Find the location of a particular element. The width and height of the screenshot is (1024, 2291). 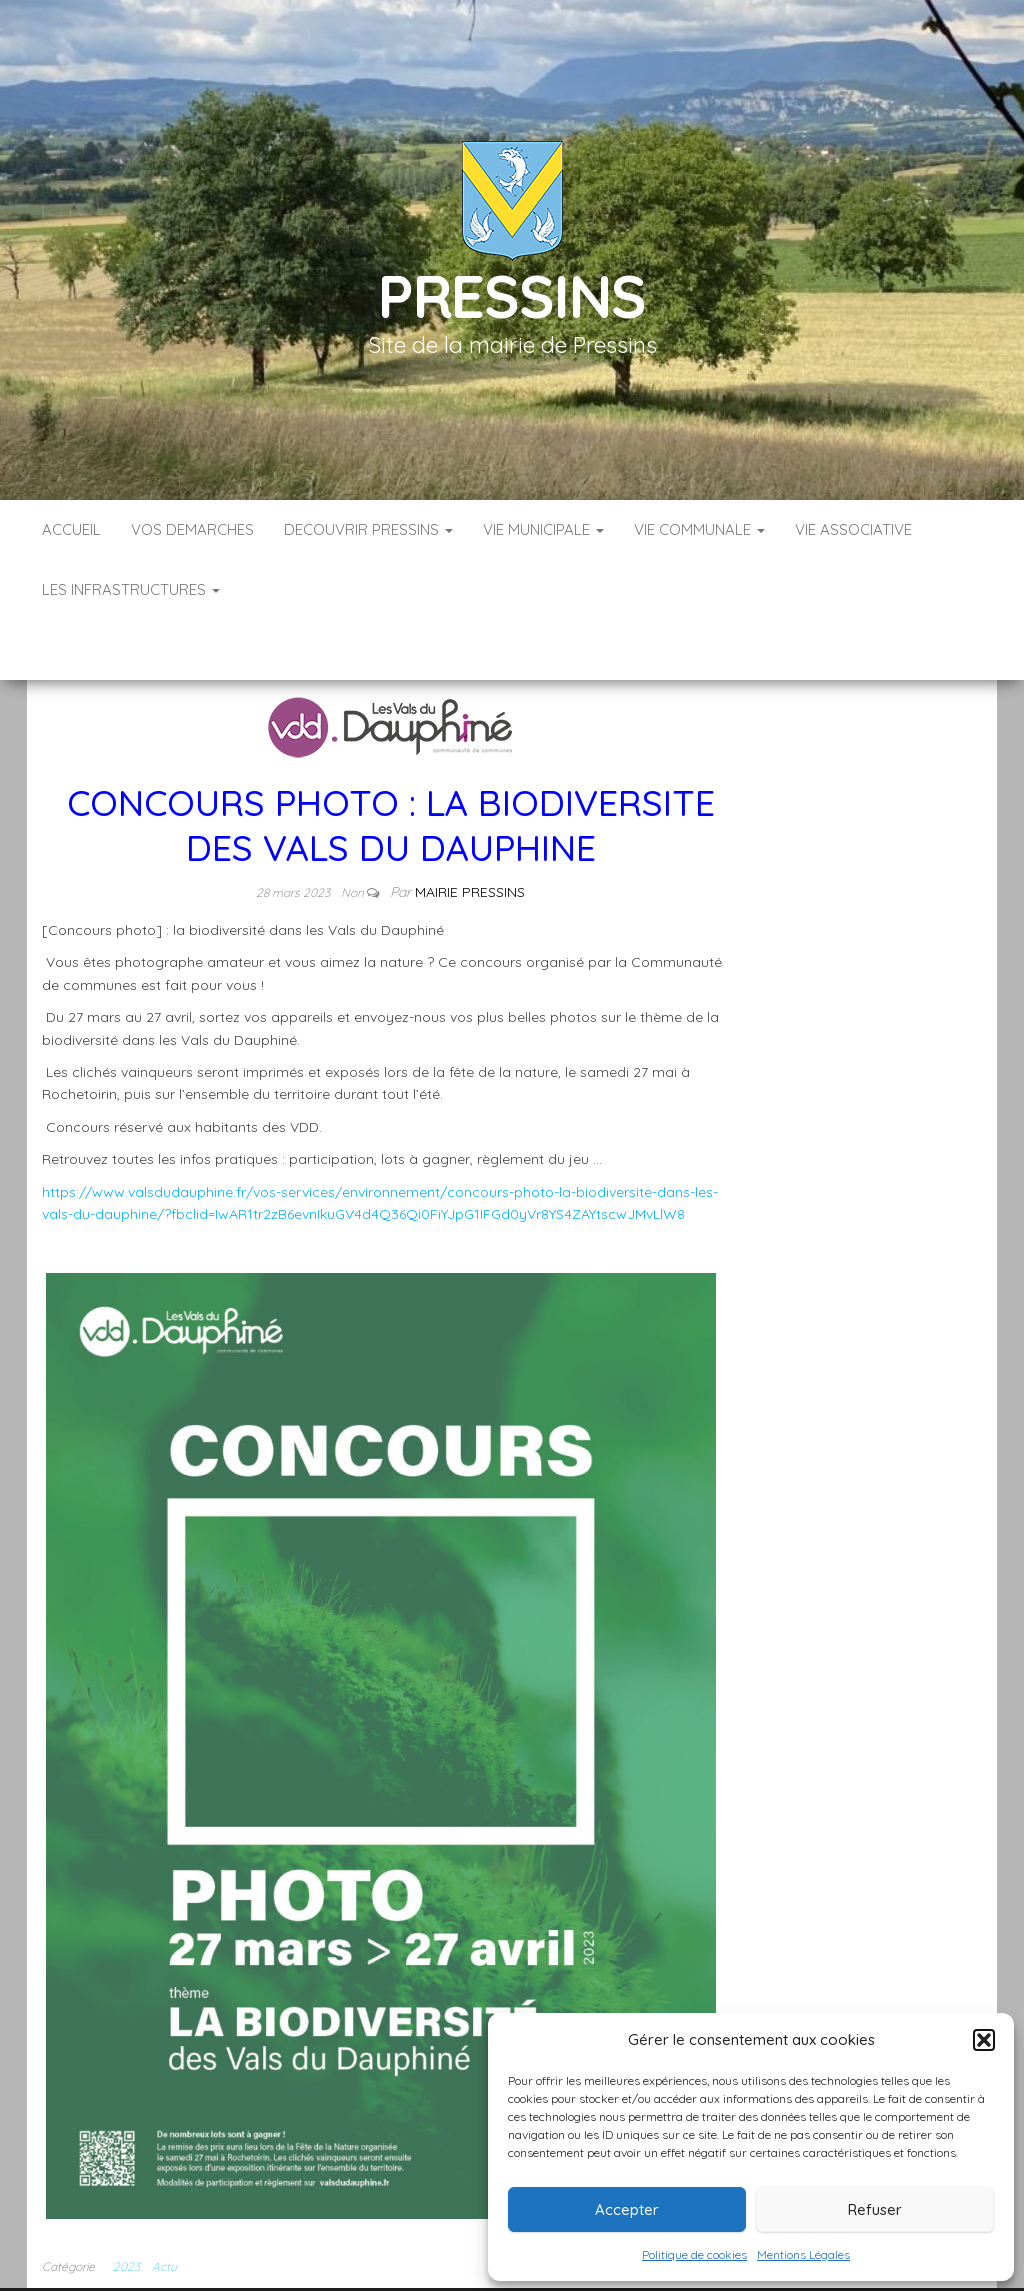

Infos légales is located at coordinates (449, 2270).